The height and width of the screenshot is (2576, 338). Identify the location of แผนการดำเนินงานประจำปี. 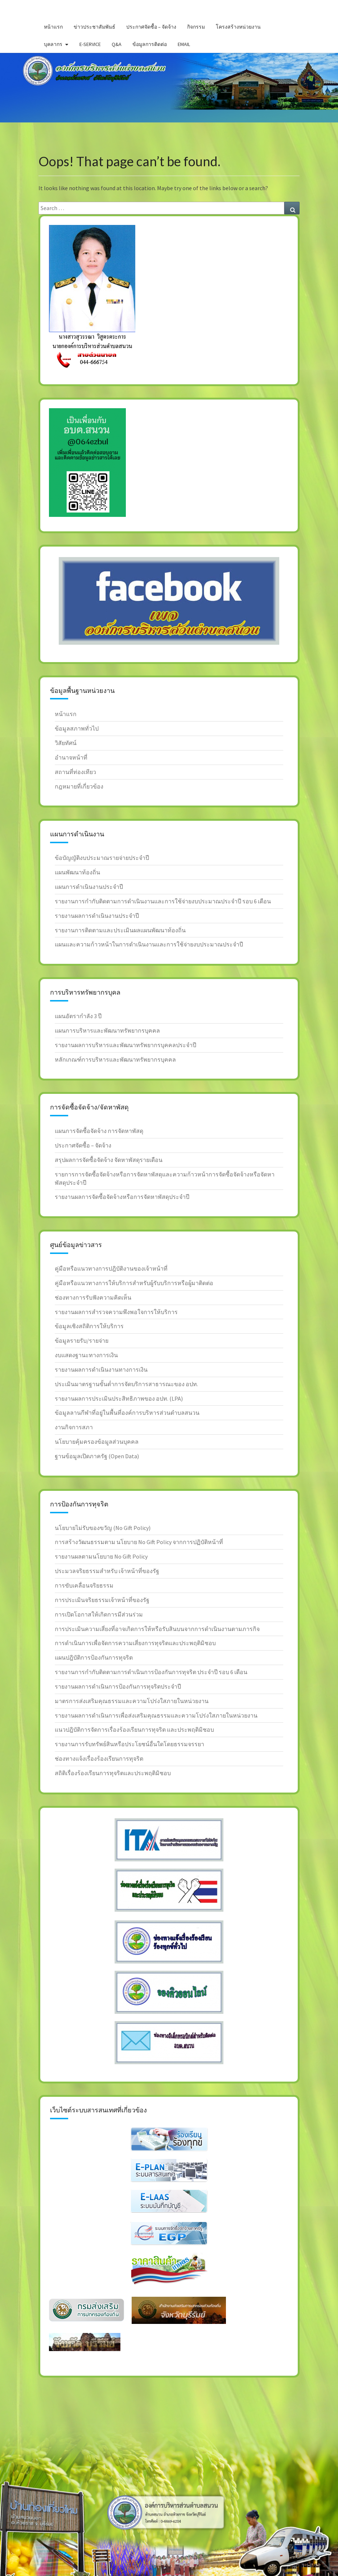
(89, 886).